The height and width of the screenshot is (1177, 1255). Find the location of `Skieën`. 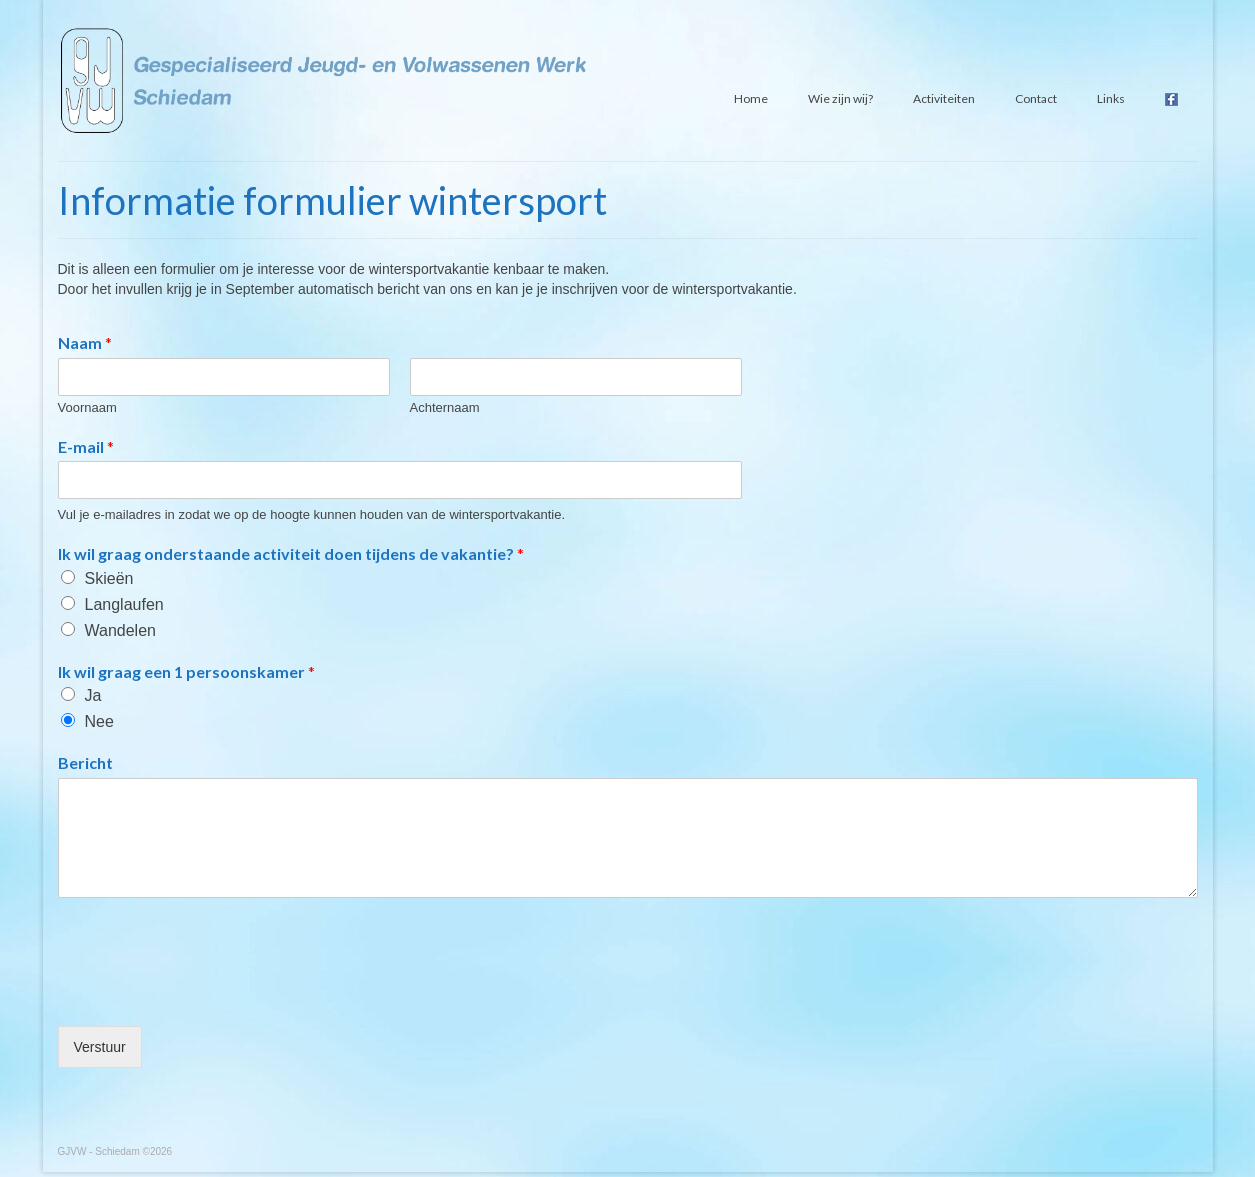

Skieën is located at coordinates (109, 578).